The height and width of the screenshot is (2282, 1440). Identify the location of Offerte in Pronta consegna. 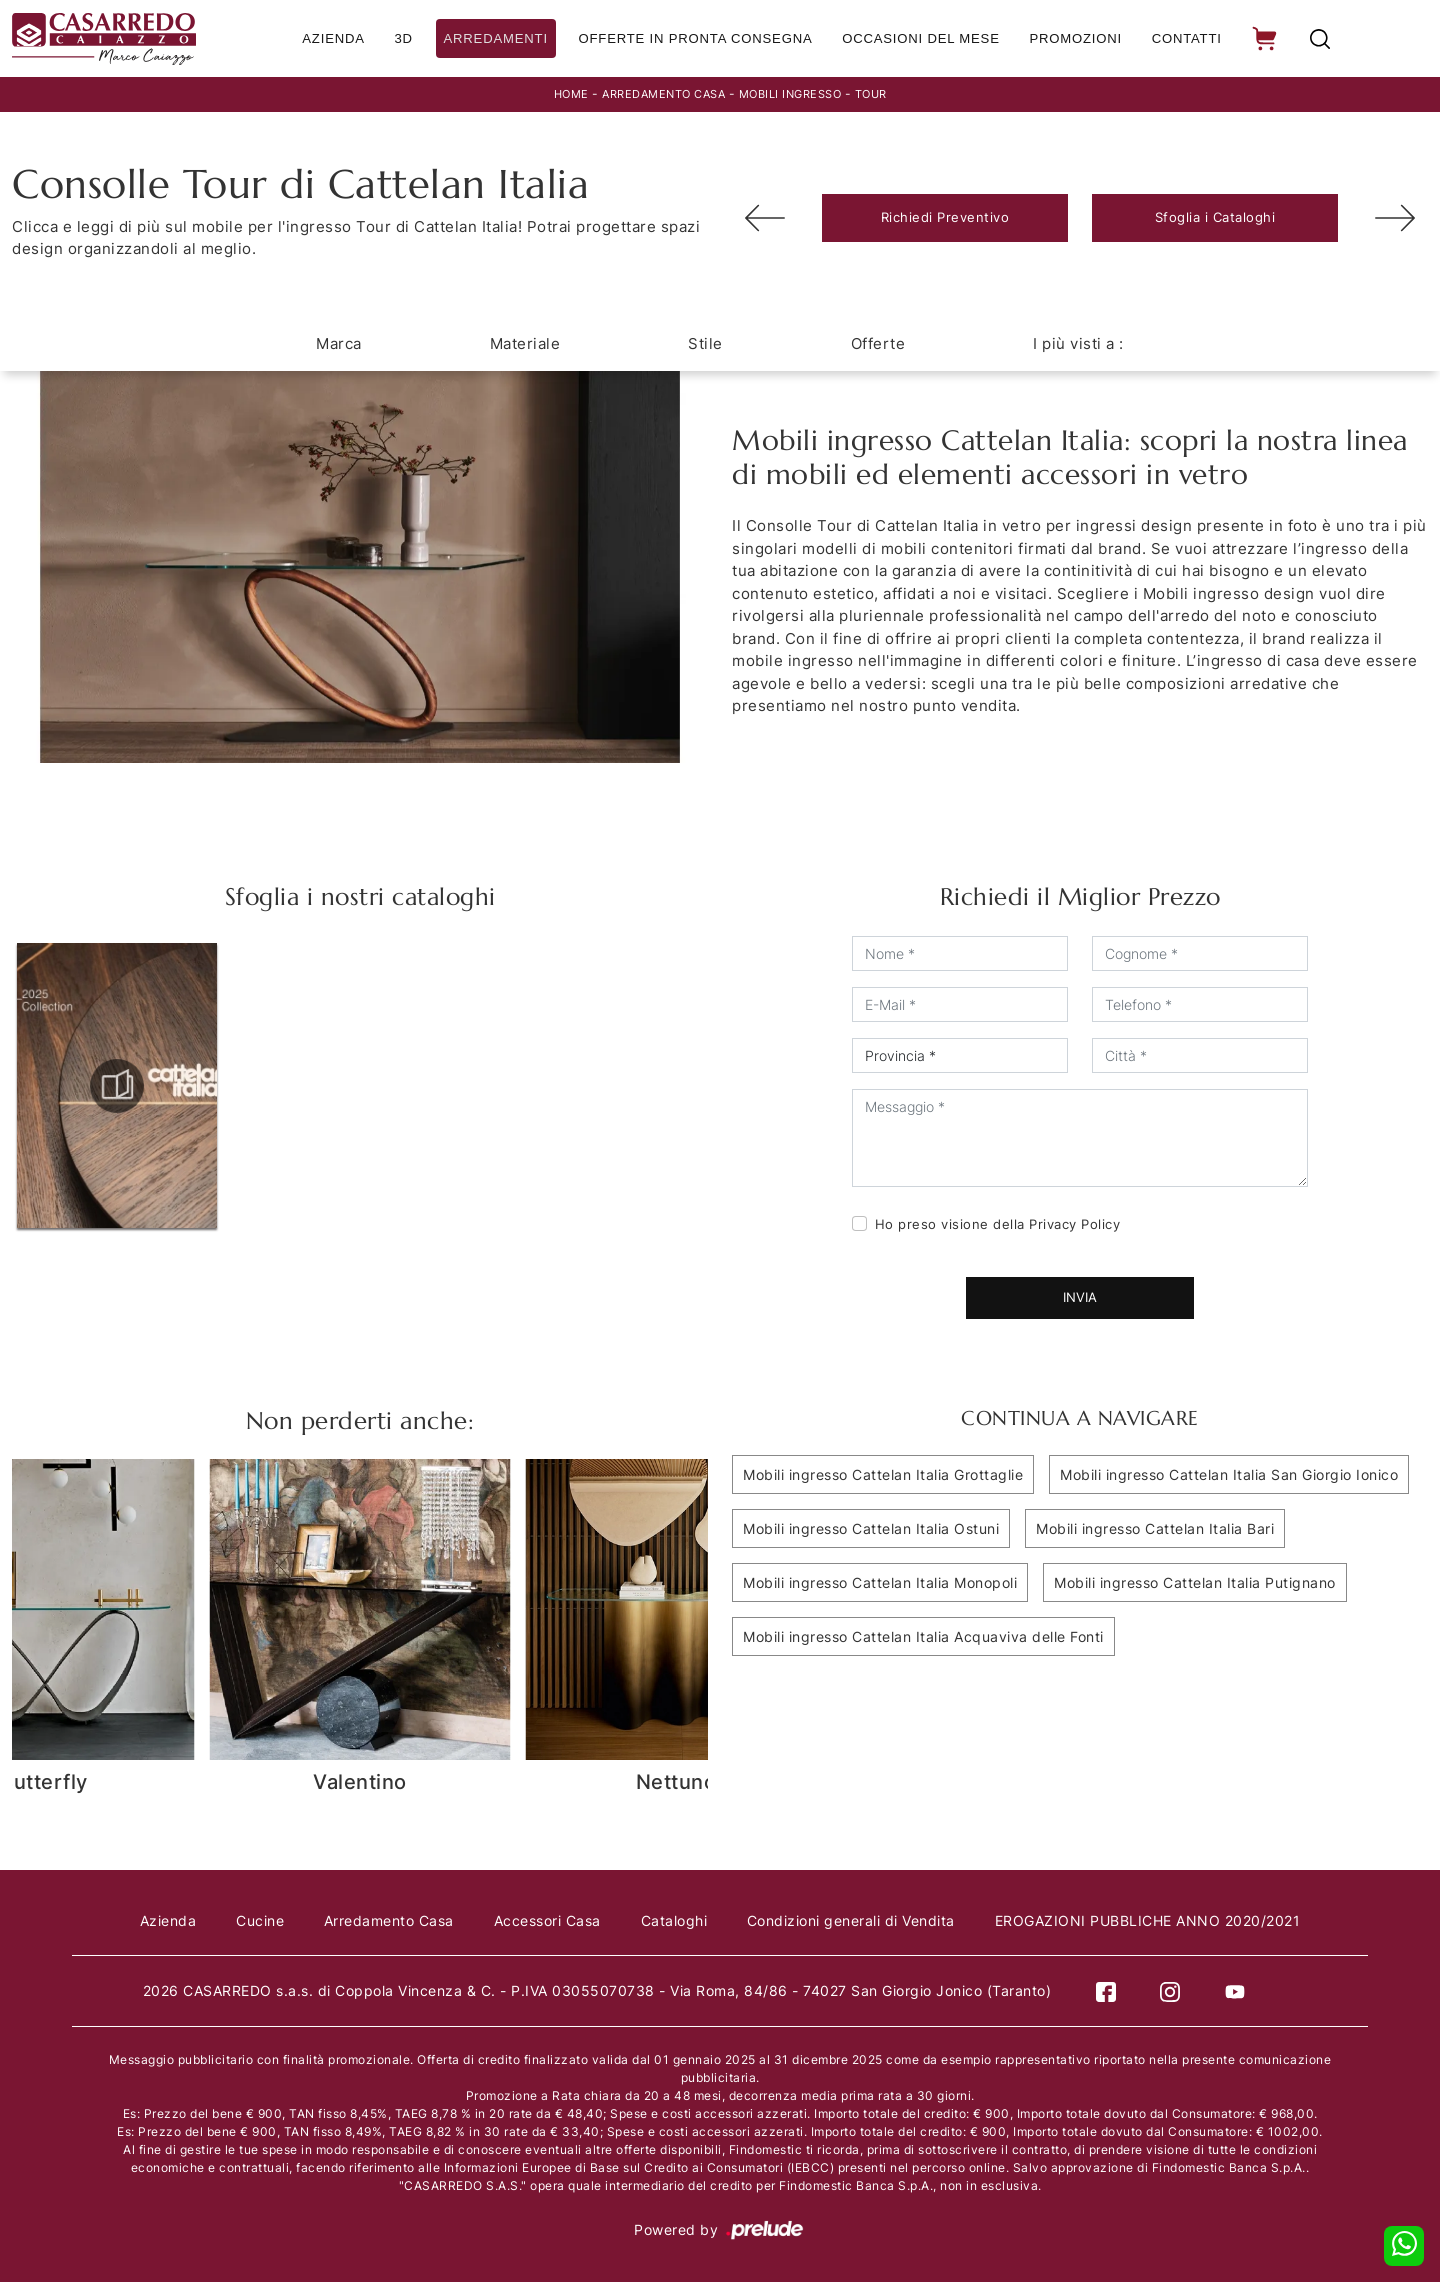
(691, 38).